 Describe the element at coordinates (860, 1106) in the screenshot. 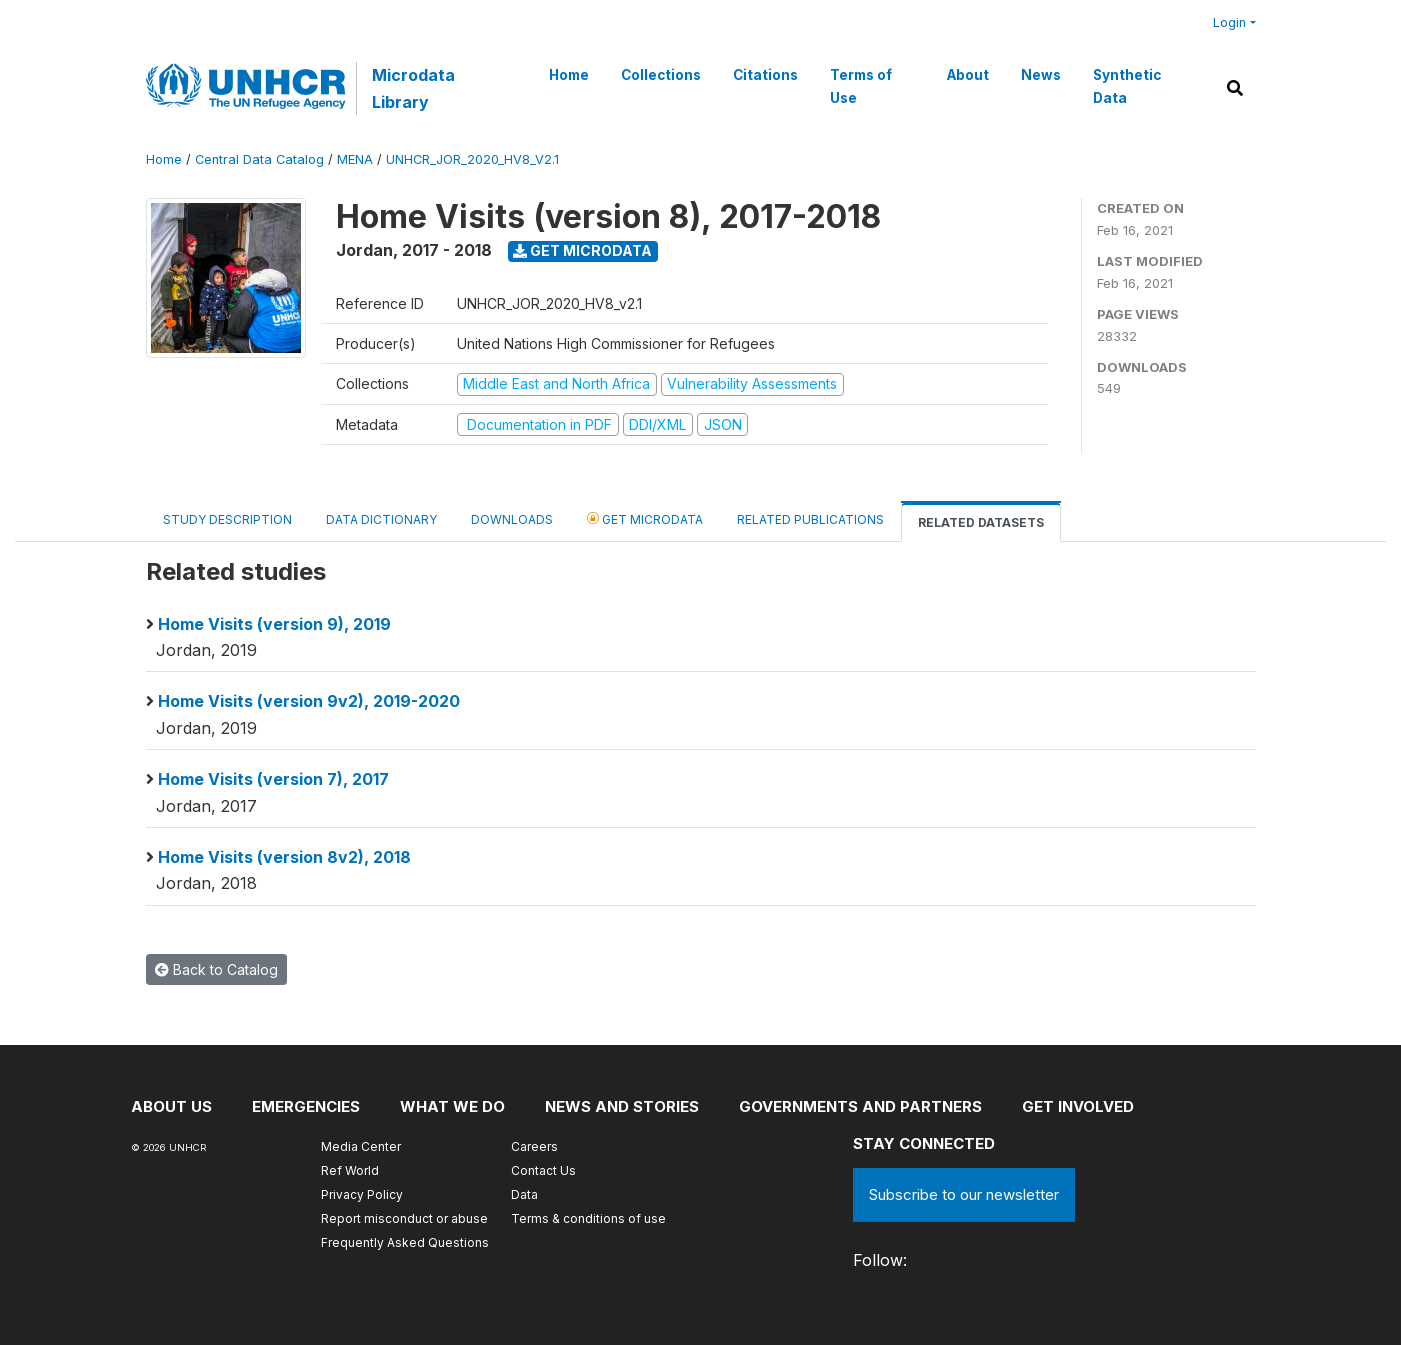

I see `Governments and partners` at that location.